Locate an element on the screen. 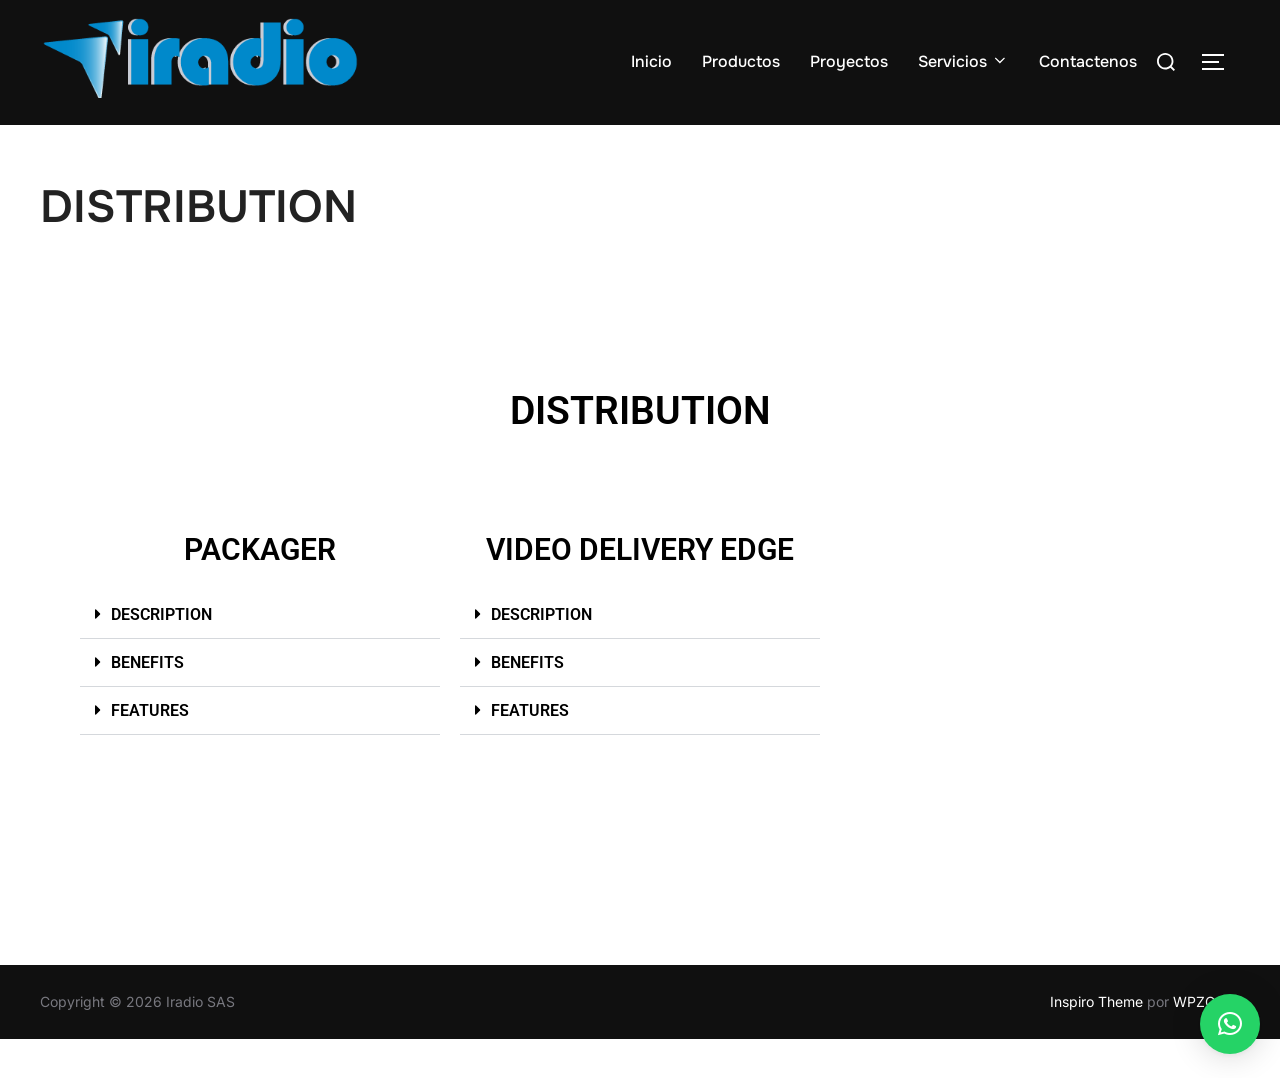 The width and height of the screenshot is (1280, 1078). Inicio is located at coordinates (651, 61).